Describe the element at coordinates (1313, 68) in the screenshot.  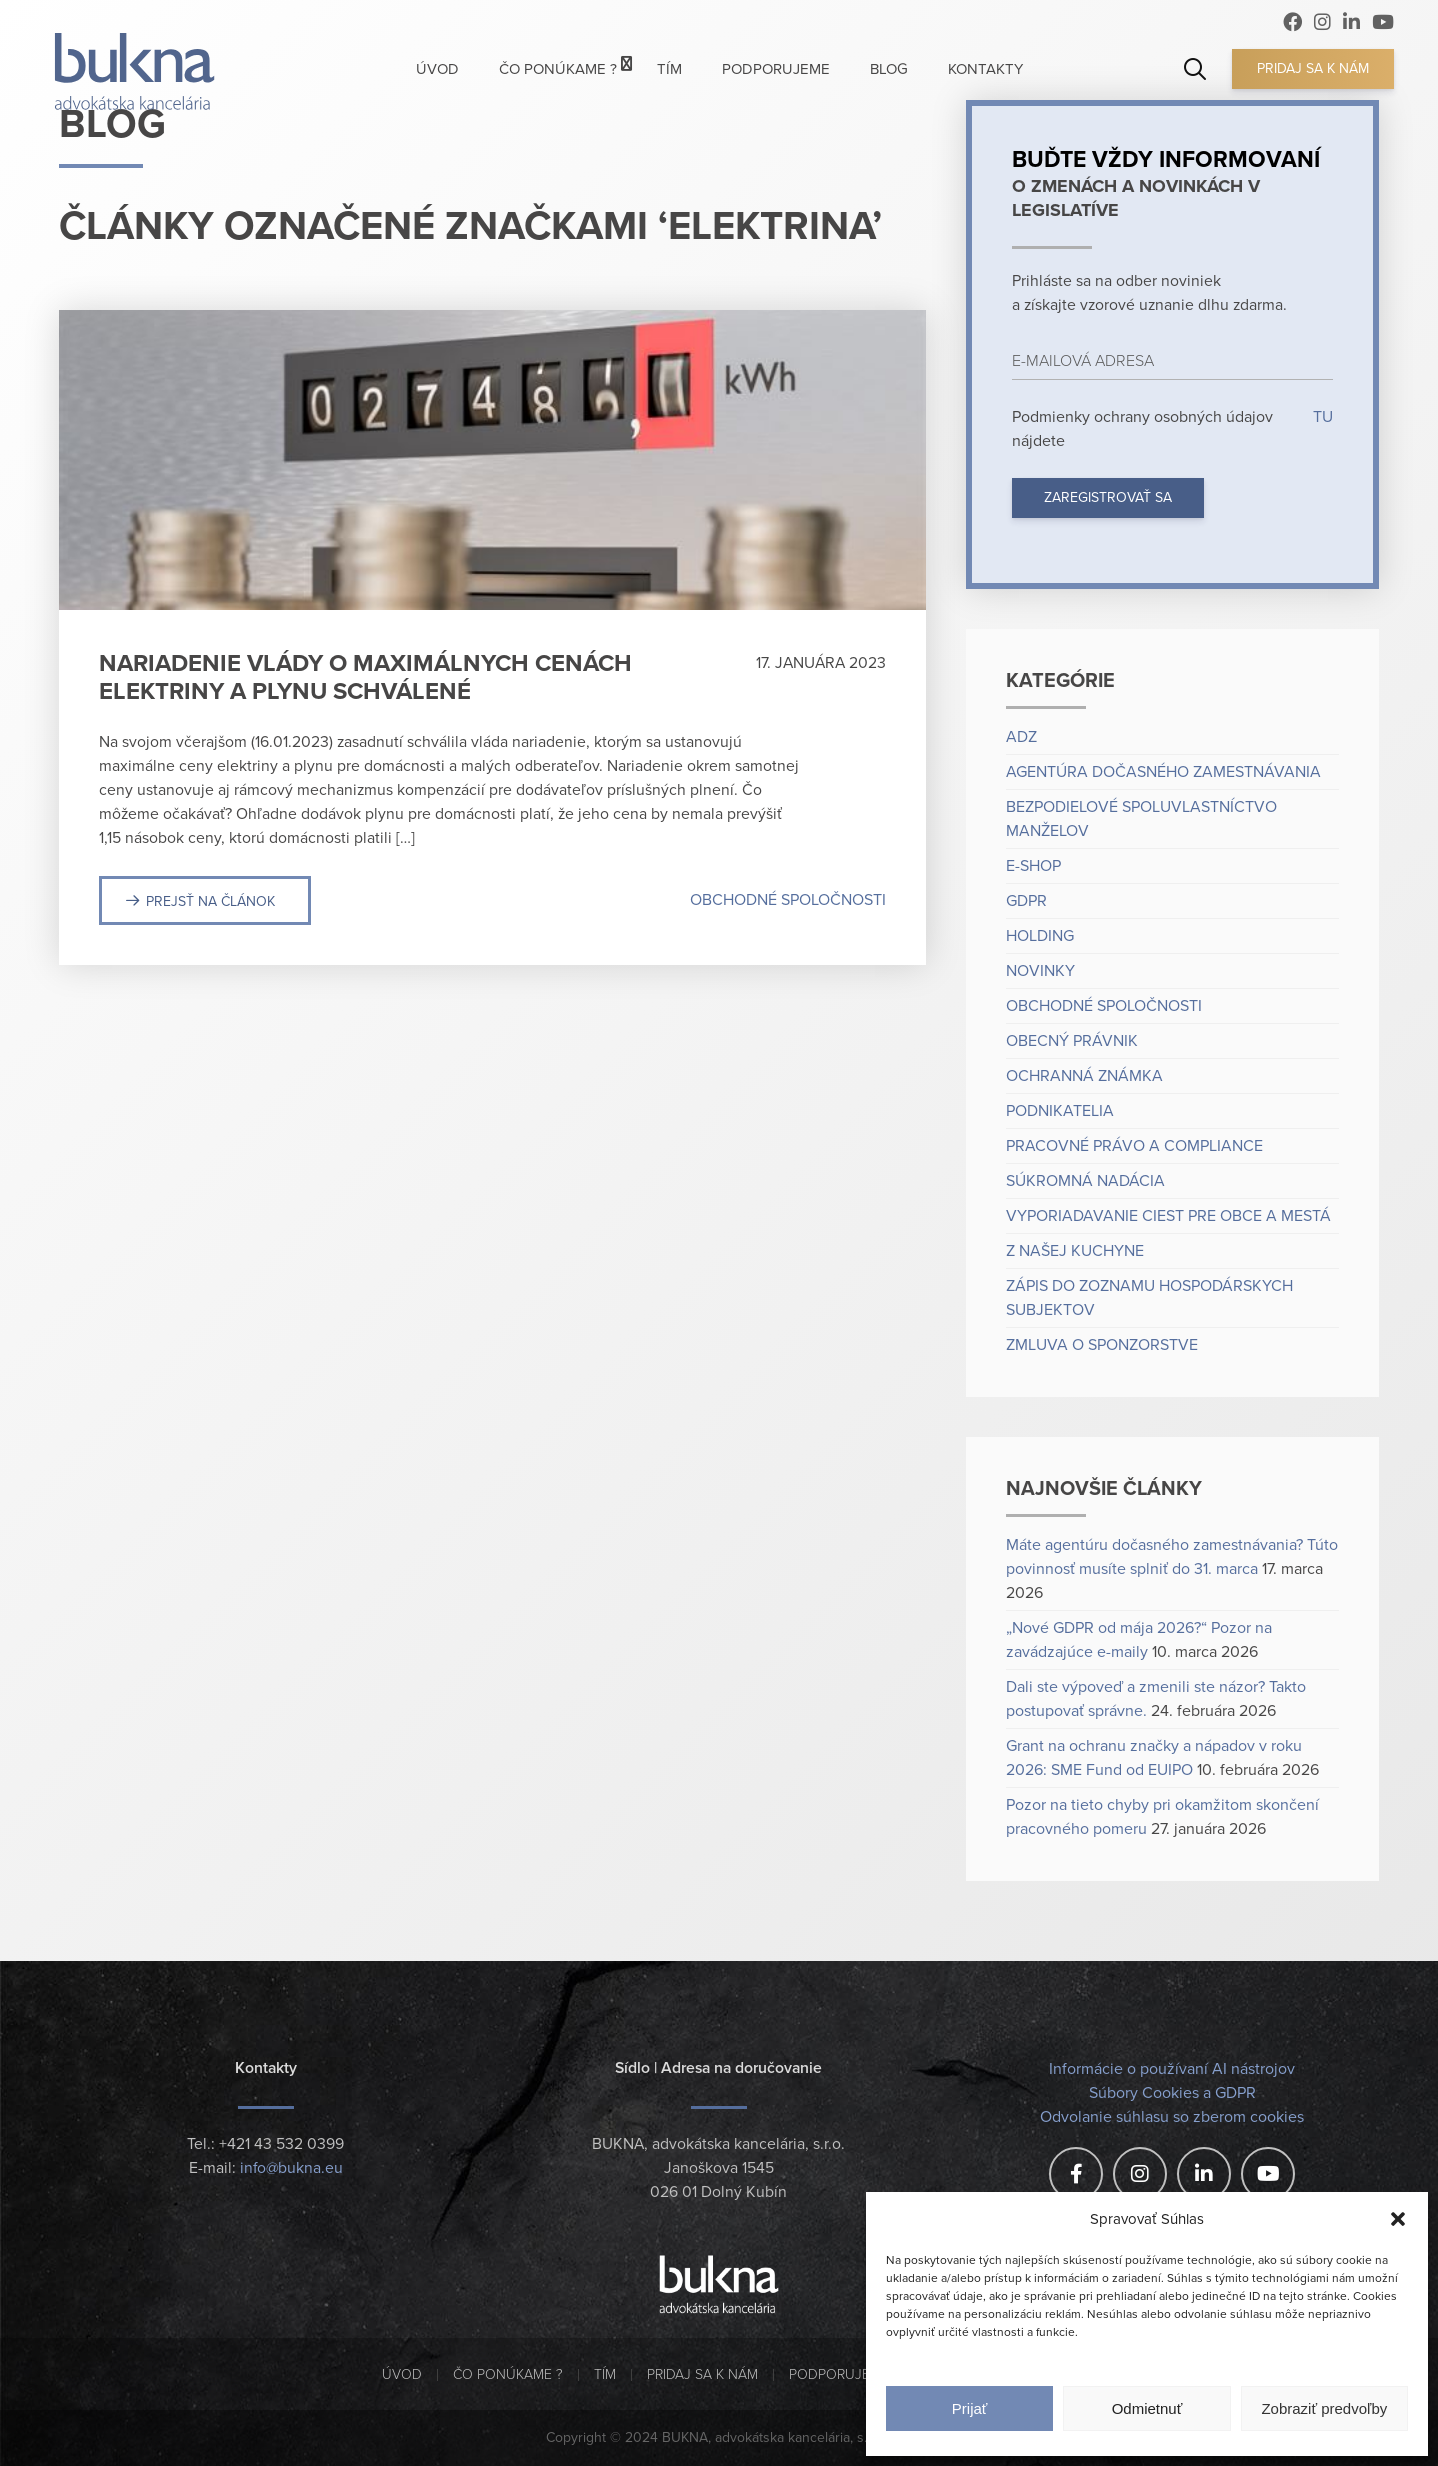
I see `Pridaj sa k nám` at that location.